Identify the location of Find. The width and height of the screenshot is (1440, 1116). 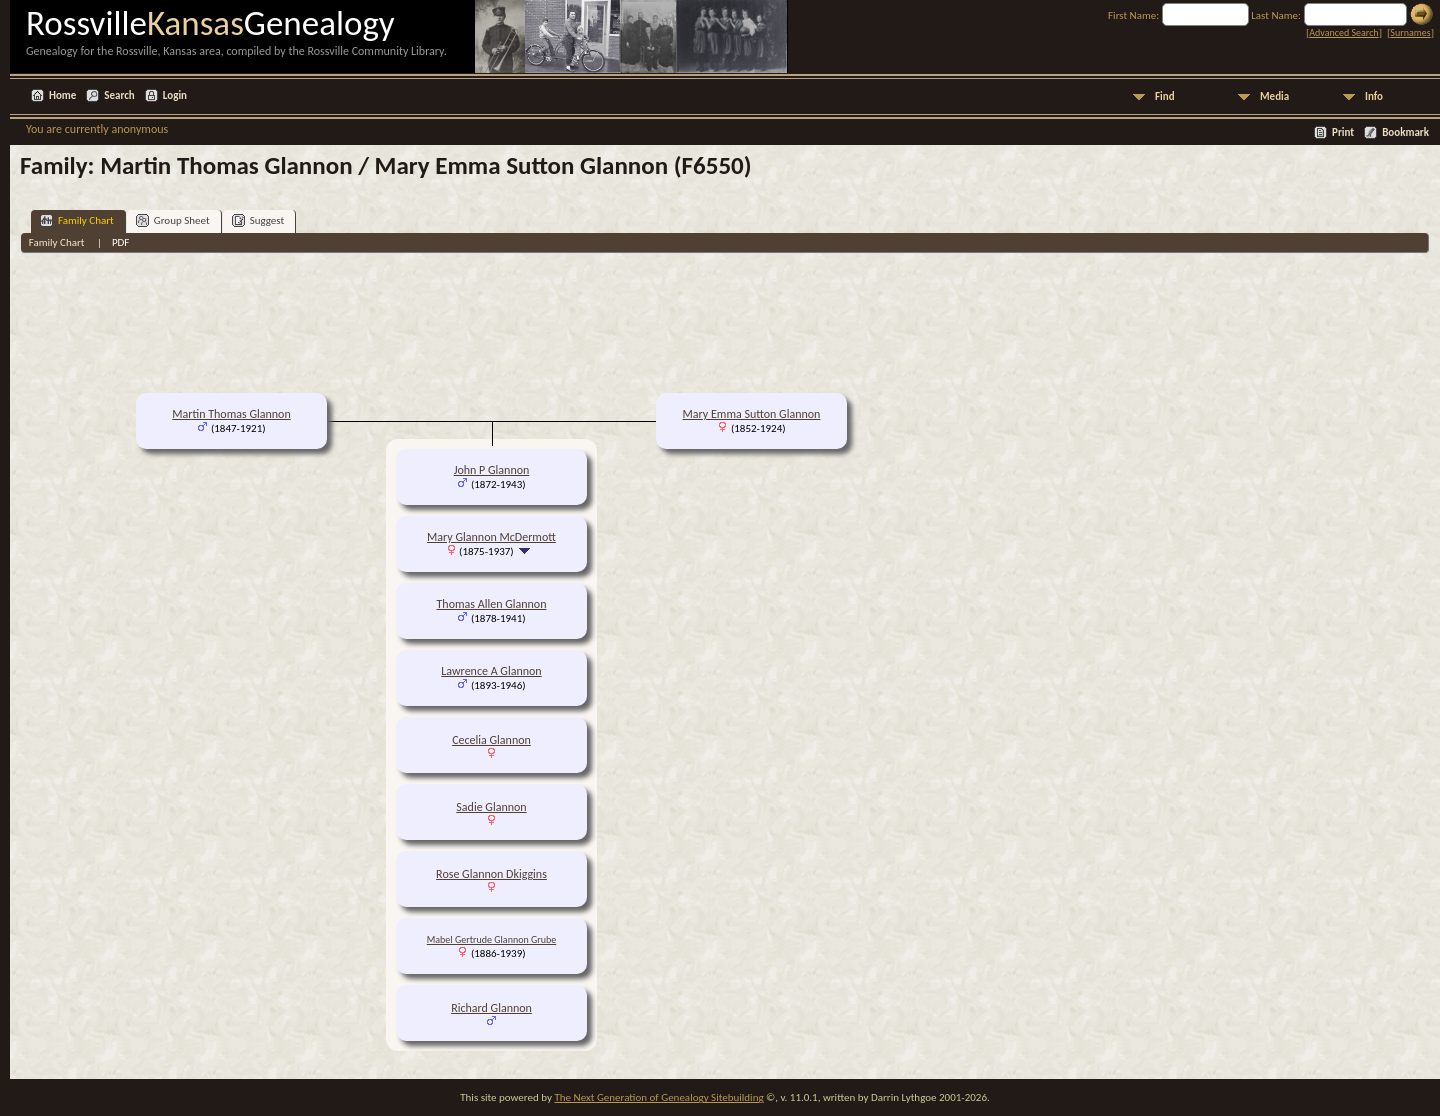
(1165, 96).